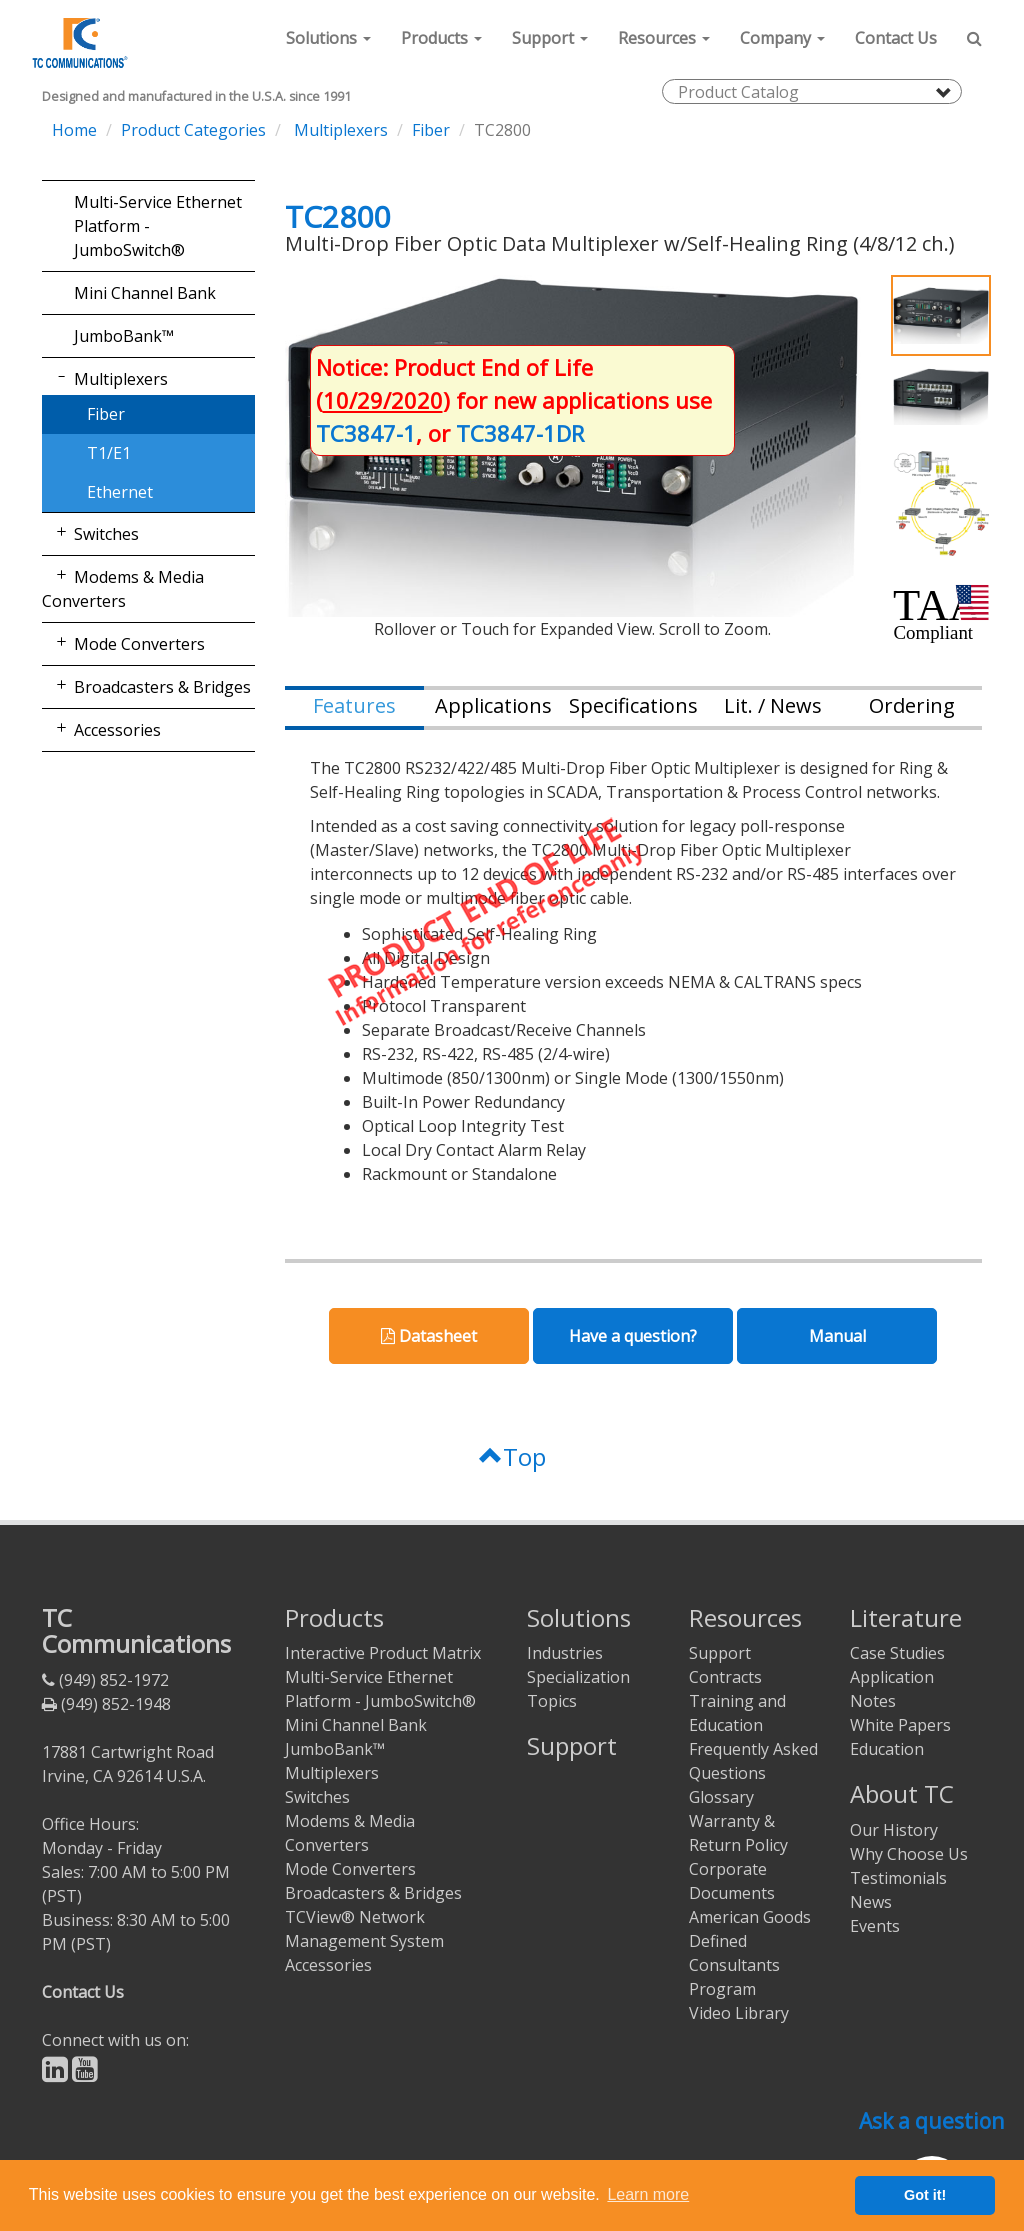 The height and width of the screenshot is (2231, 1024). Describe the element at coordinates (648, 2194) in the screenshot. I see `Learn more [button]` at that location.